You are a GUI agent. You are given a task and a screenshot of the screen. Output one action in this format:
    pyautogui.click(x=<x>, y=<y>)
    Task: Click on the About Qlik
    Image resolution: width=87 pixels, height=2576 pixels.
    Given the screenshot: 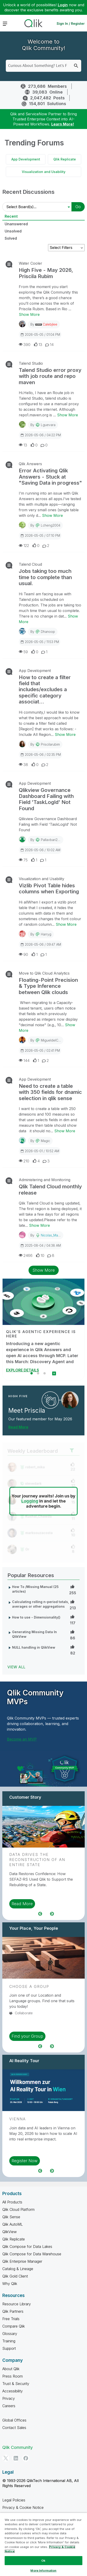 What is the action you would take?
    pyautogui.click(x=10, y=2368)
    